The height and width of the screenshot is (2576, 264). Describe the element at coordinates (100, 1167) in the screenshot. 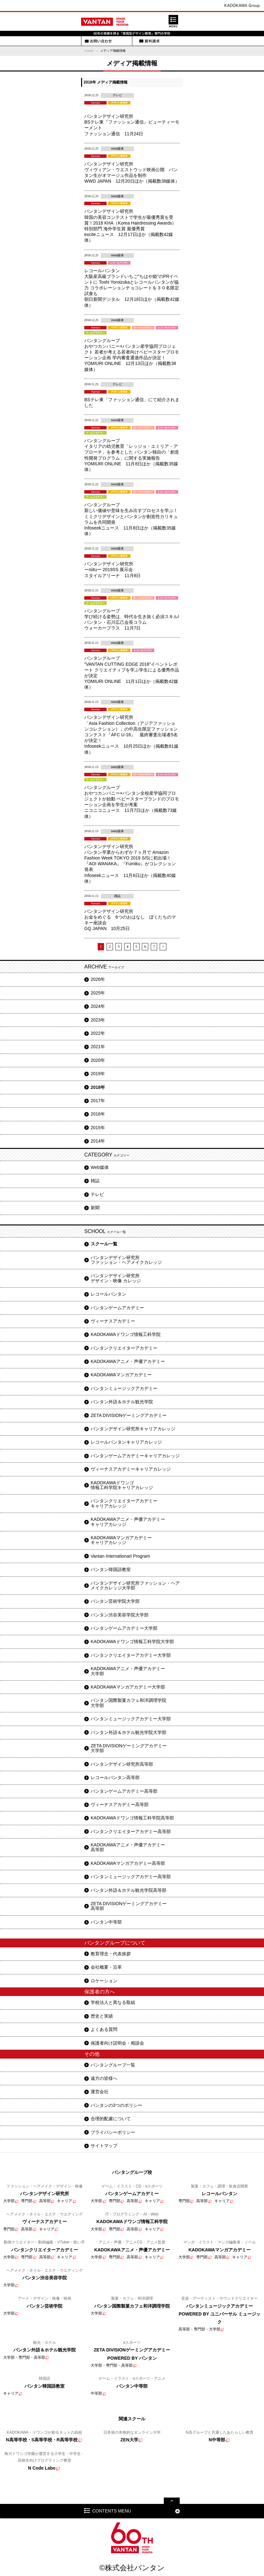

I see `Web媒体` at that location.